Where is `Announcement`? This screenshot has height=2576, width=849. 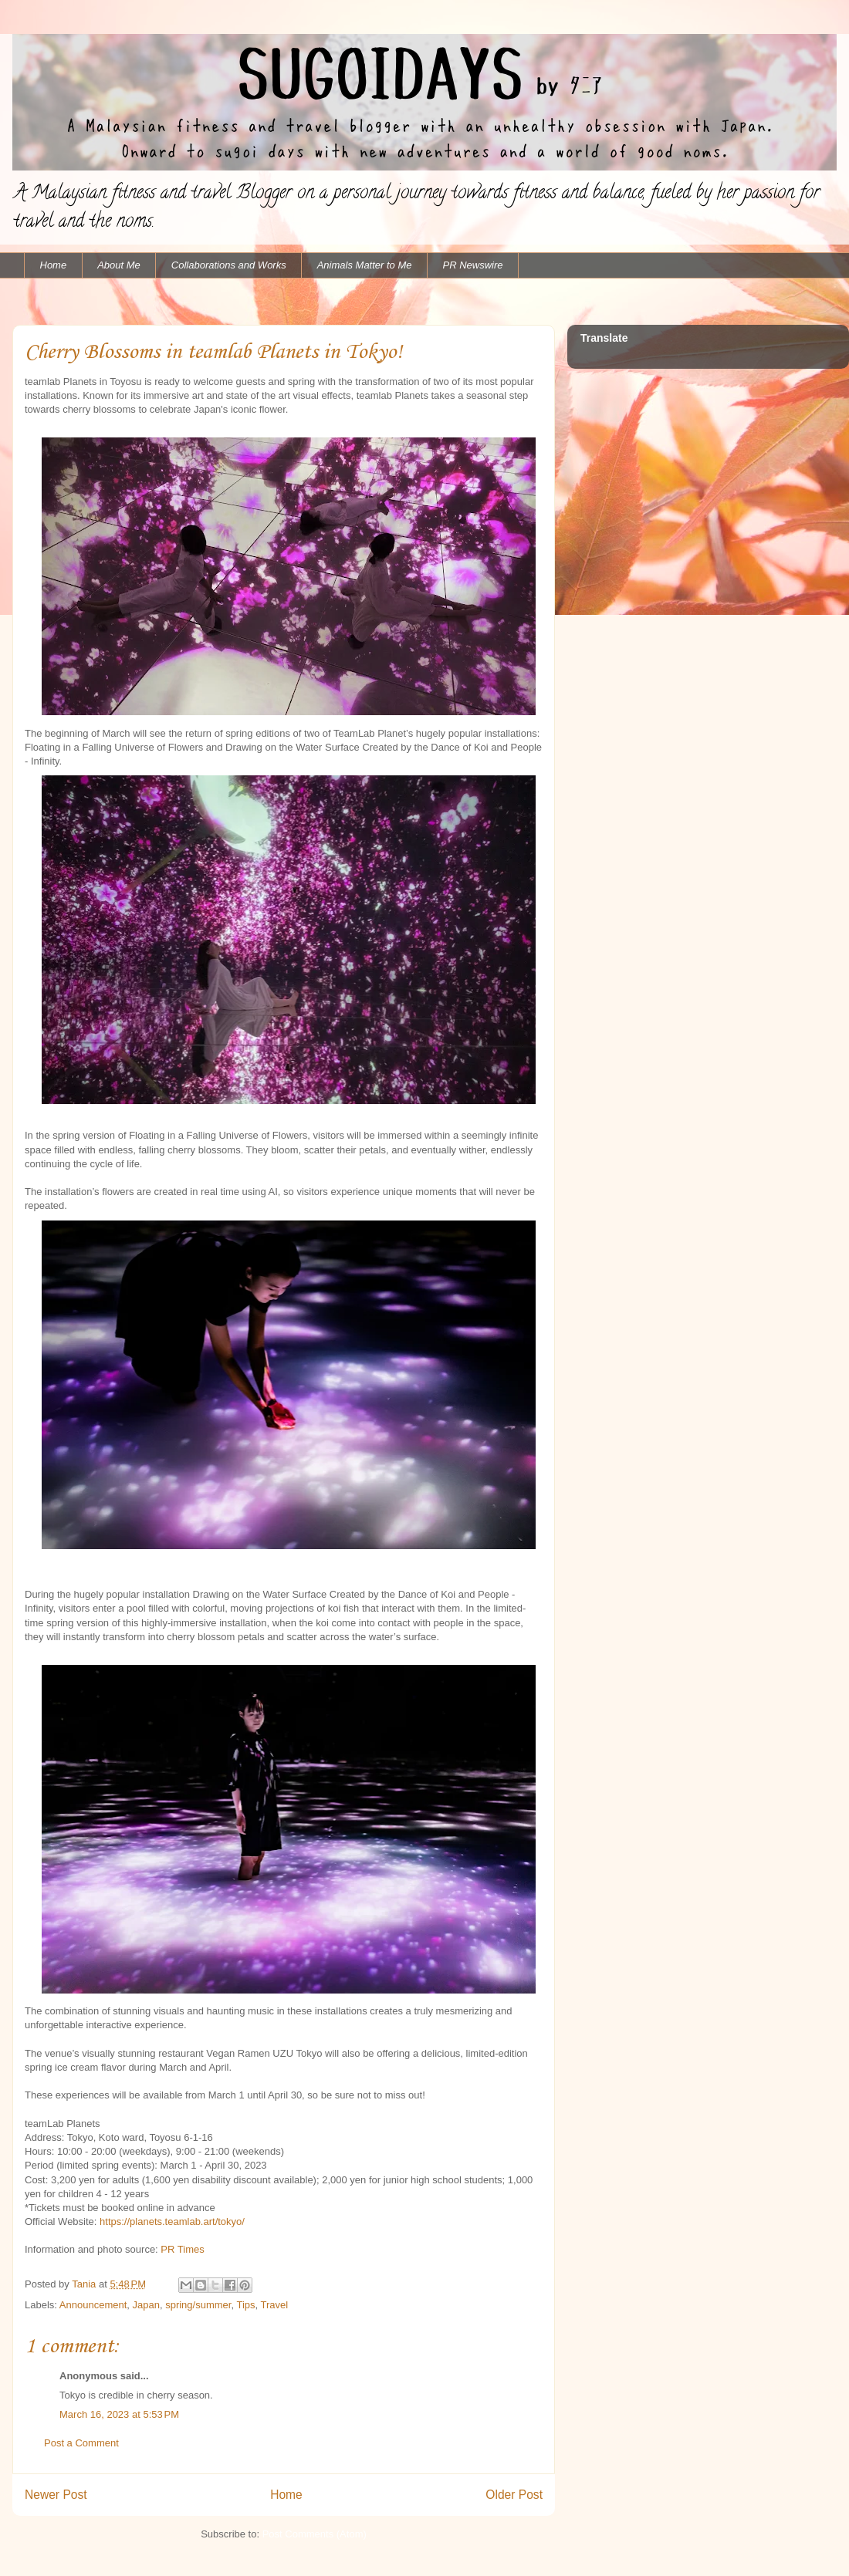
Announcement is located at coordinates (93, 2305).